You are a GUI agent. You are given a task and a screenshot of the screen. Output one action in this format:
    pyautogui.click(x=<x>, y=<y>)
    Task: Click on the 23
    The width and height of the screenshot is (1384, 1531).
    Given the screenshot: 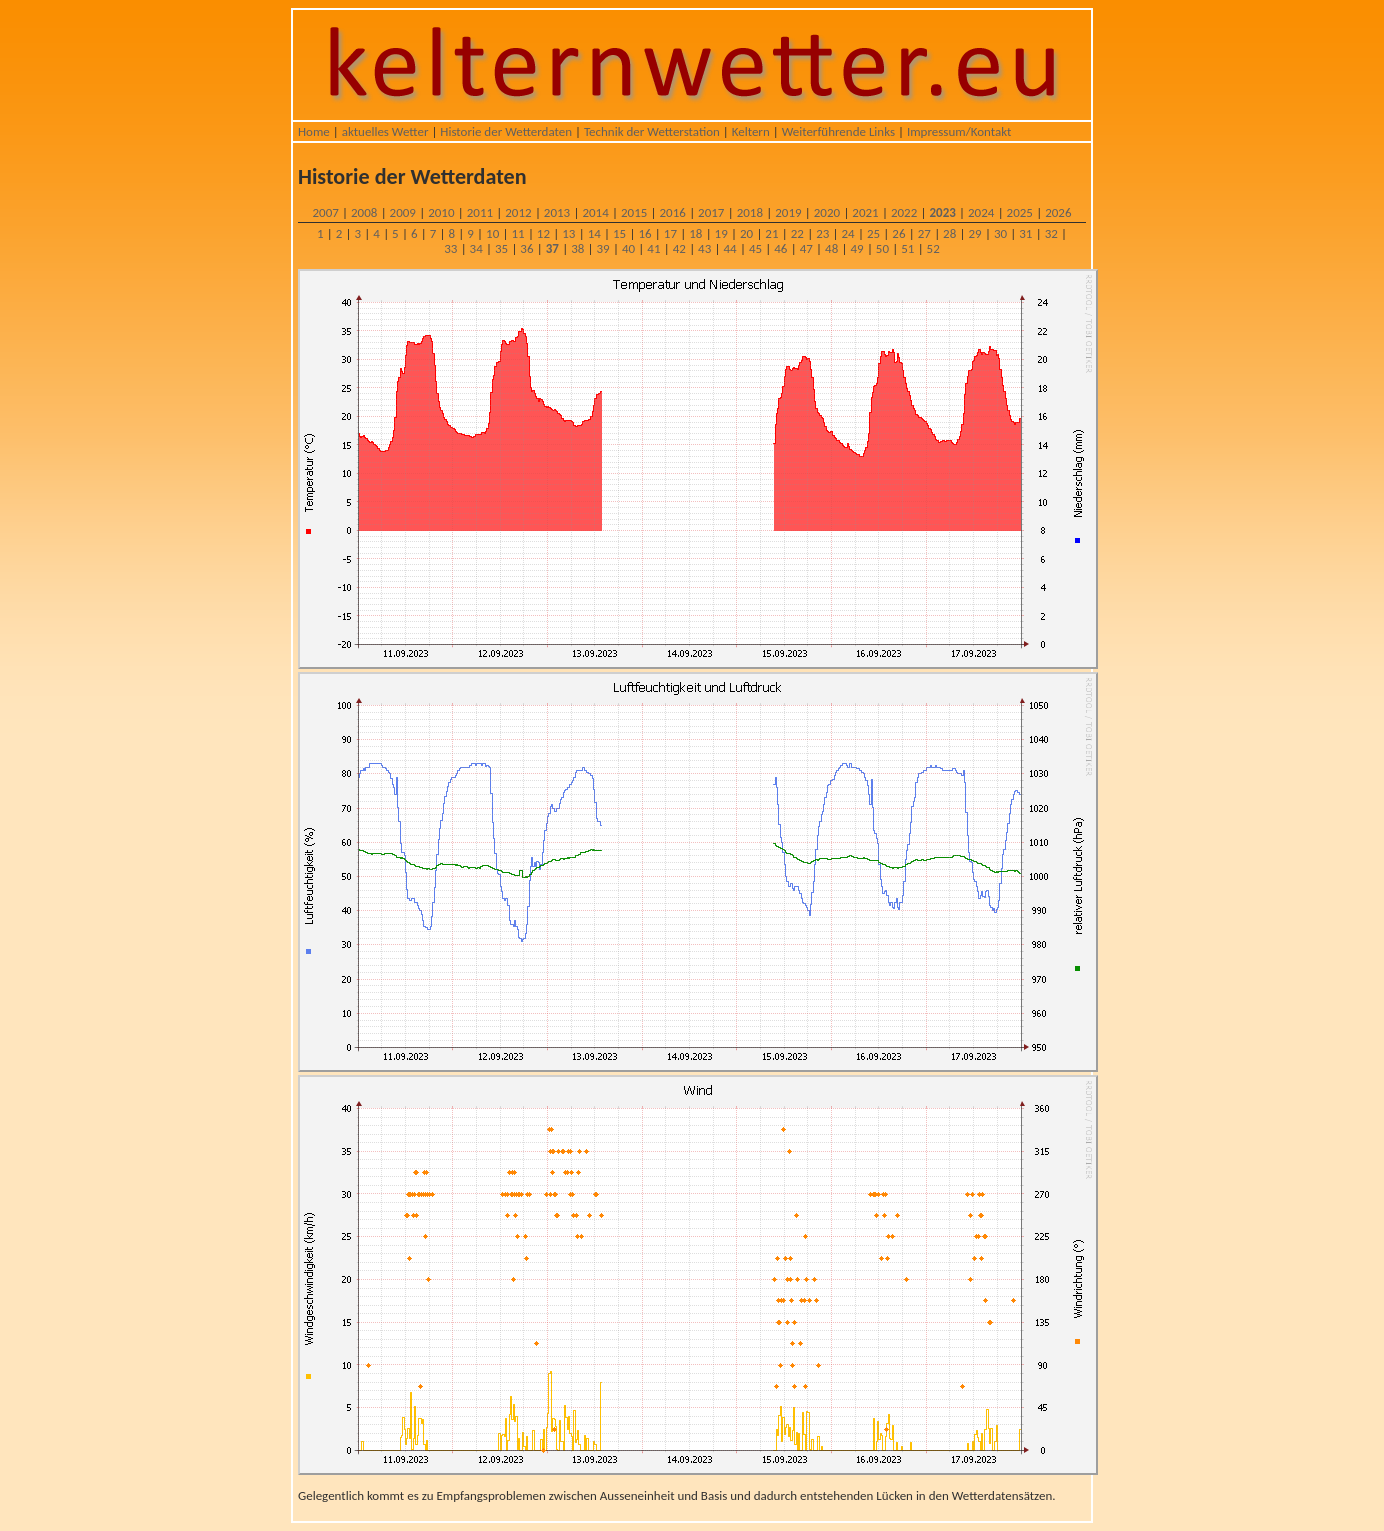 What is the action you would take?
    pyautogui.click(x=822, y=233)
    